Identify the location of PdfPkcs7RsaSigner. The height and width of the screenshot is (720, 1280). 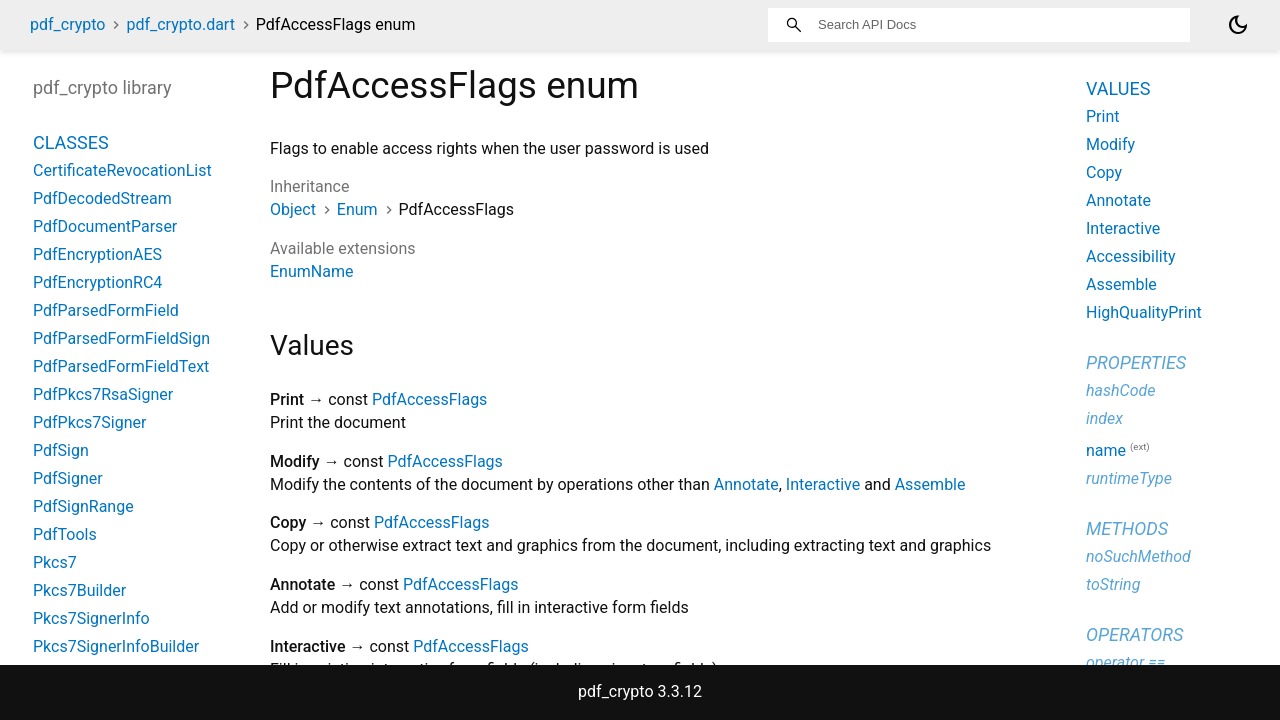
(103, 394).